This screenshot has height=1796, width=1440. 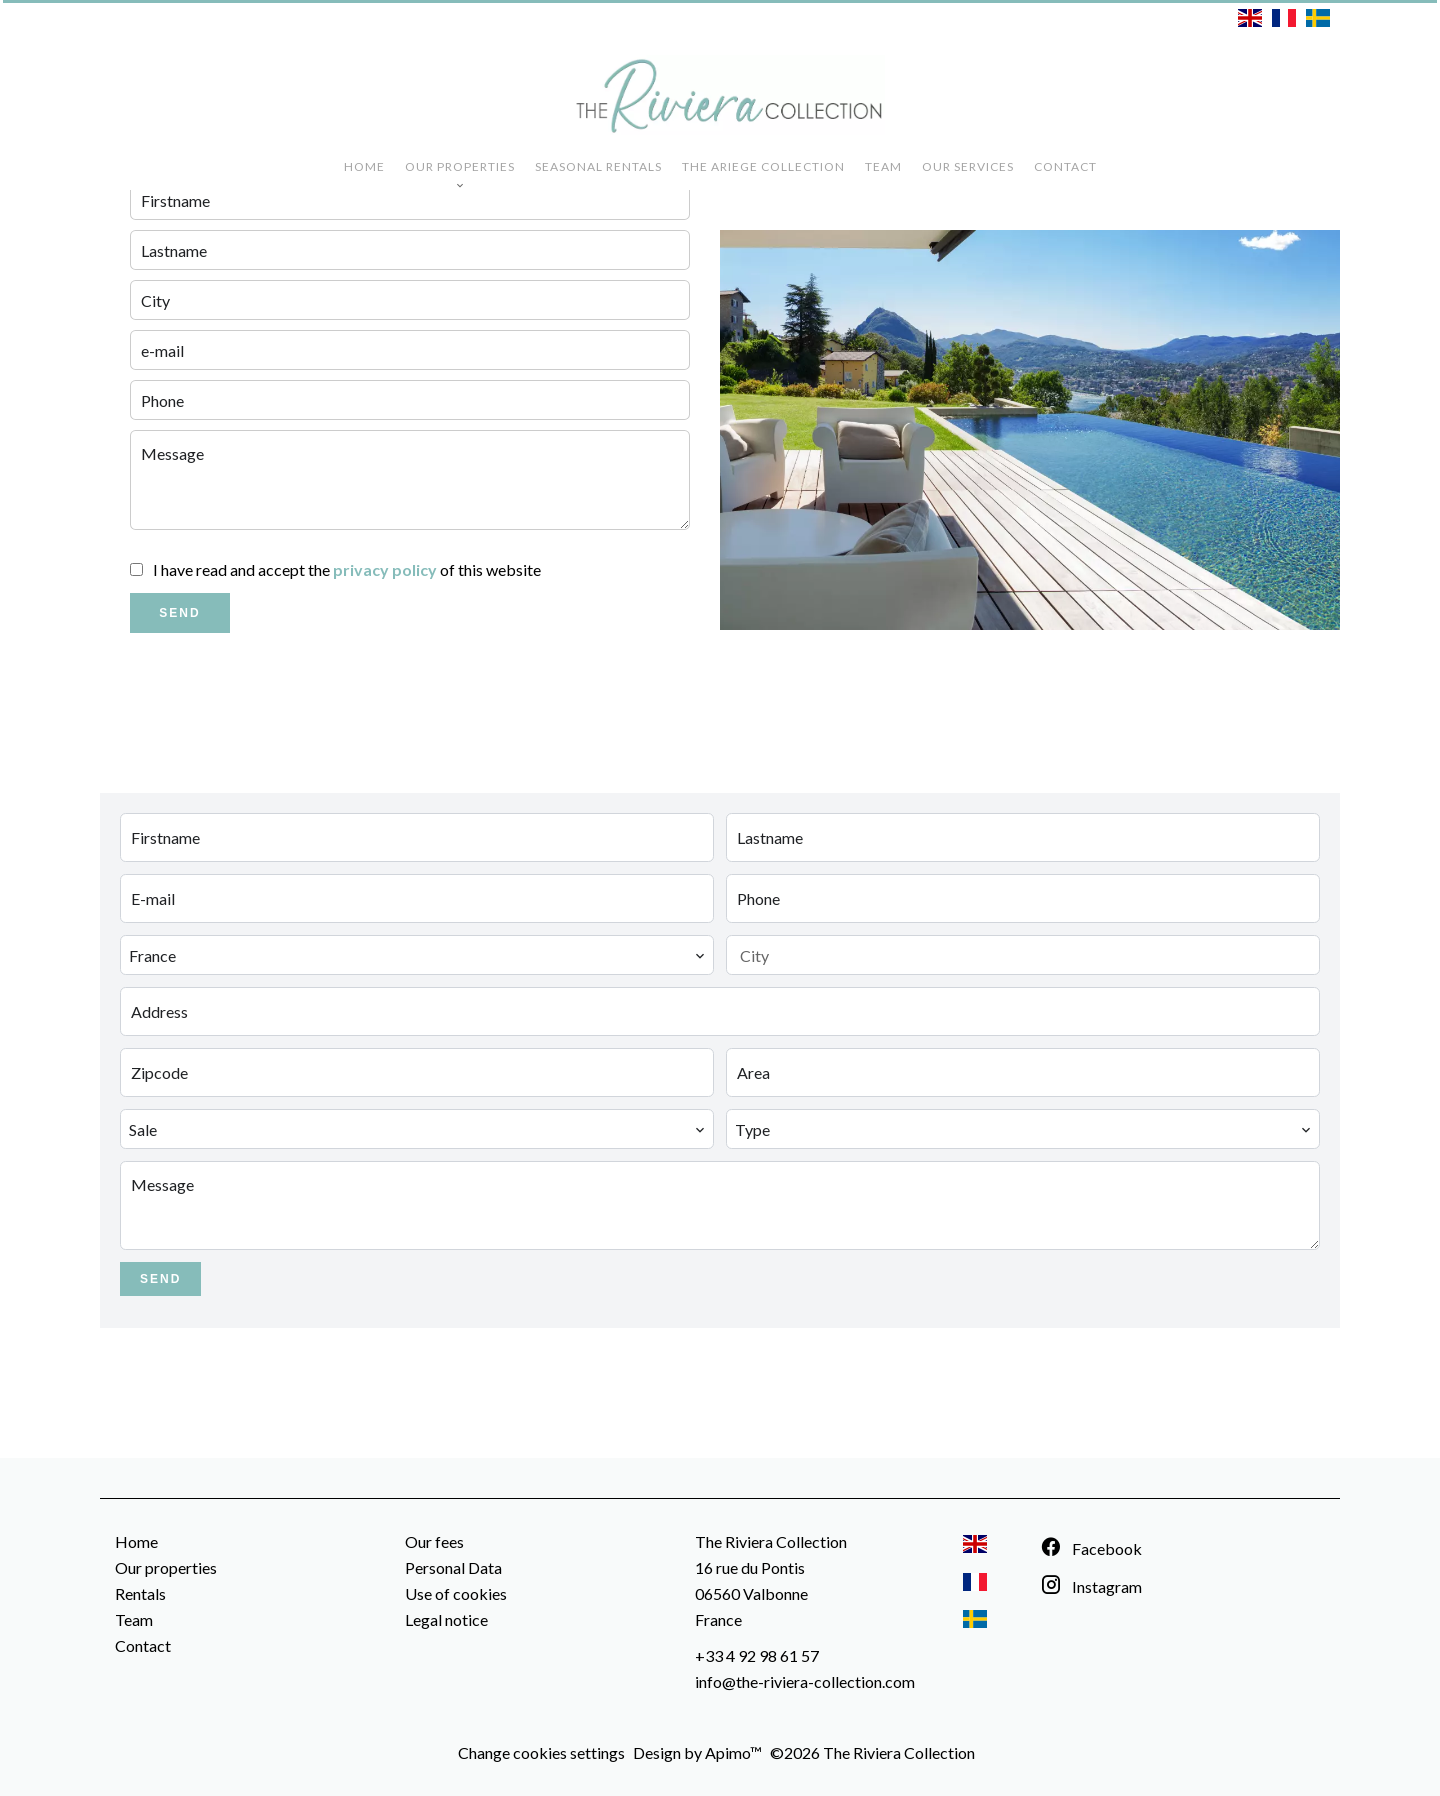 I want to click on privacy policy, so click(x=385, y=569).